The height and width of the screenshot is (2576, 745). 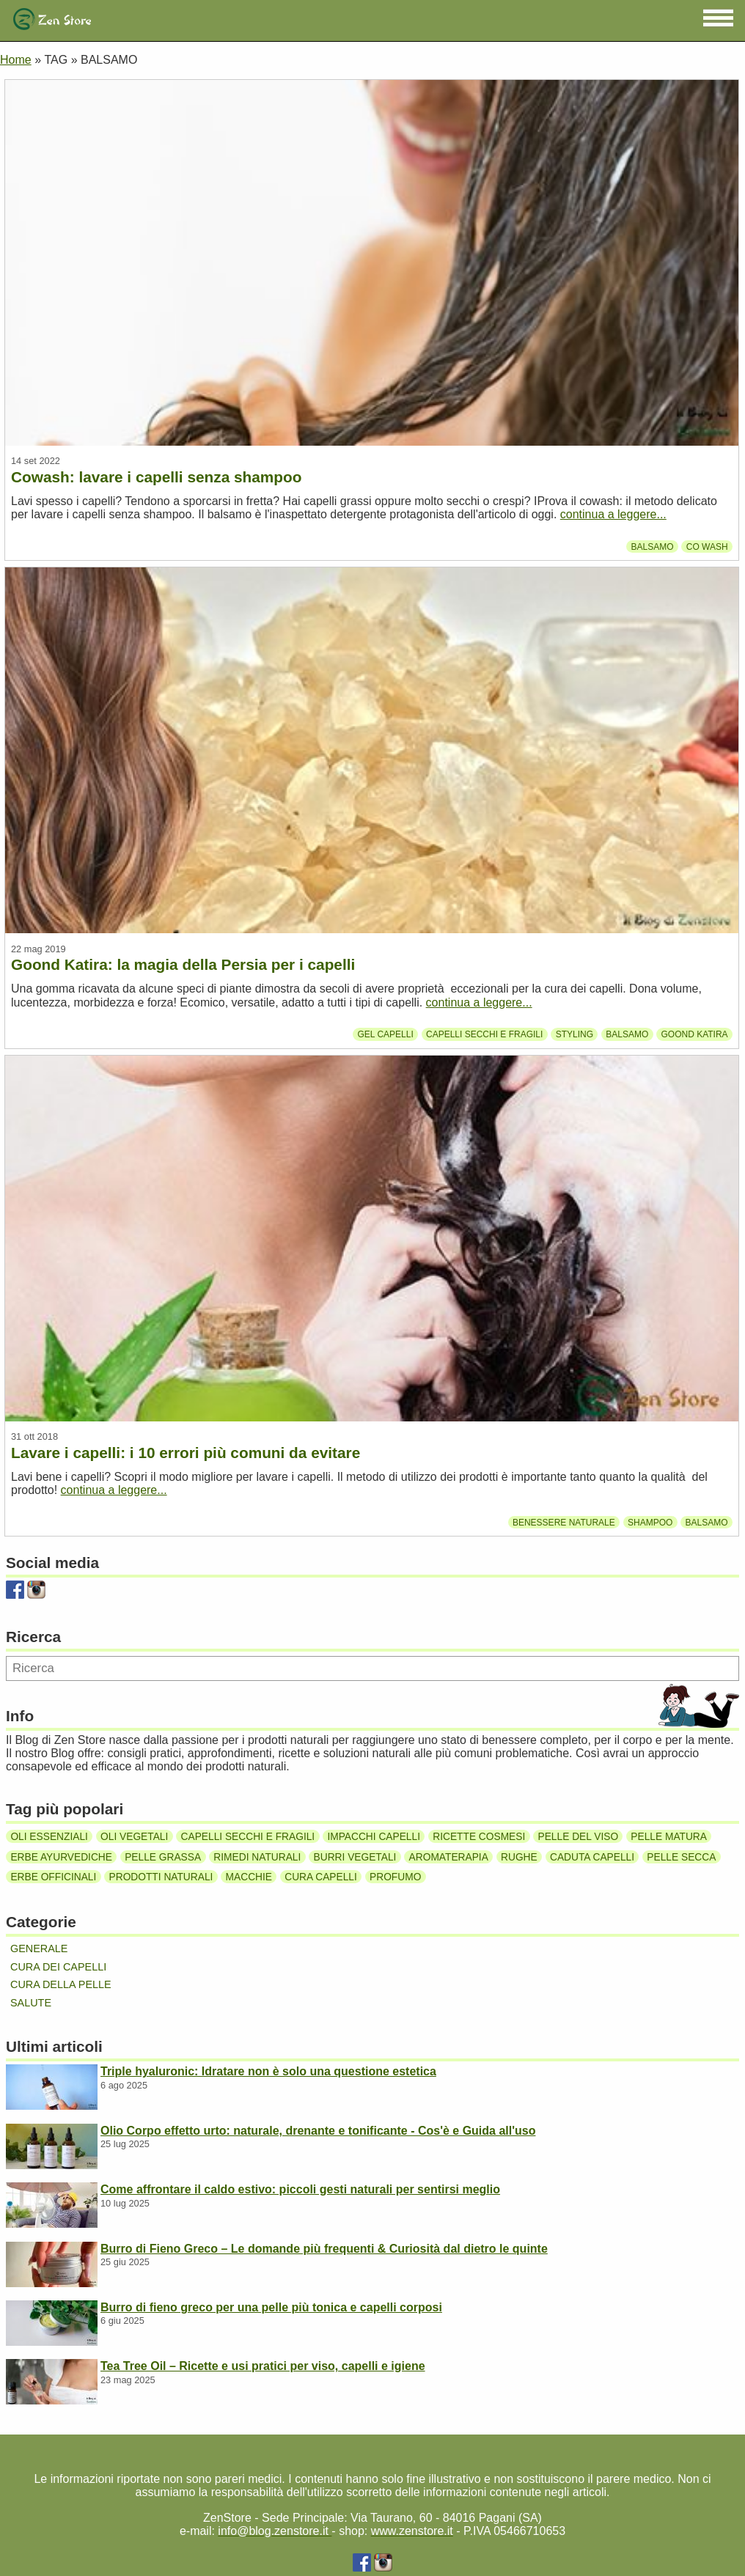 What do you see at coordinates (718, 18) in the screenshot?
I see `[button]` at bounding box center [718, 18].